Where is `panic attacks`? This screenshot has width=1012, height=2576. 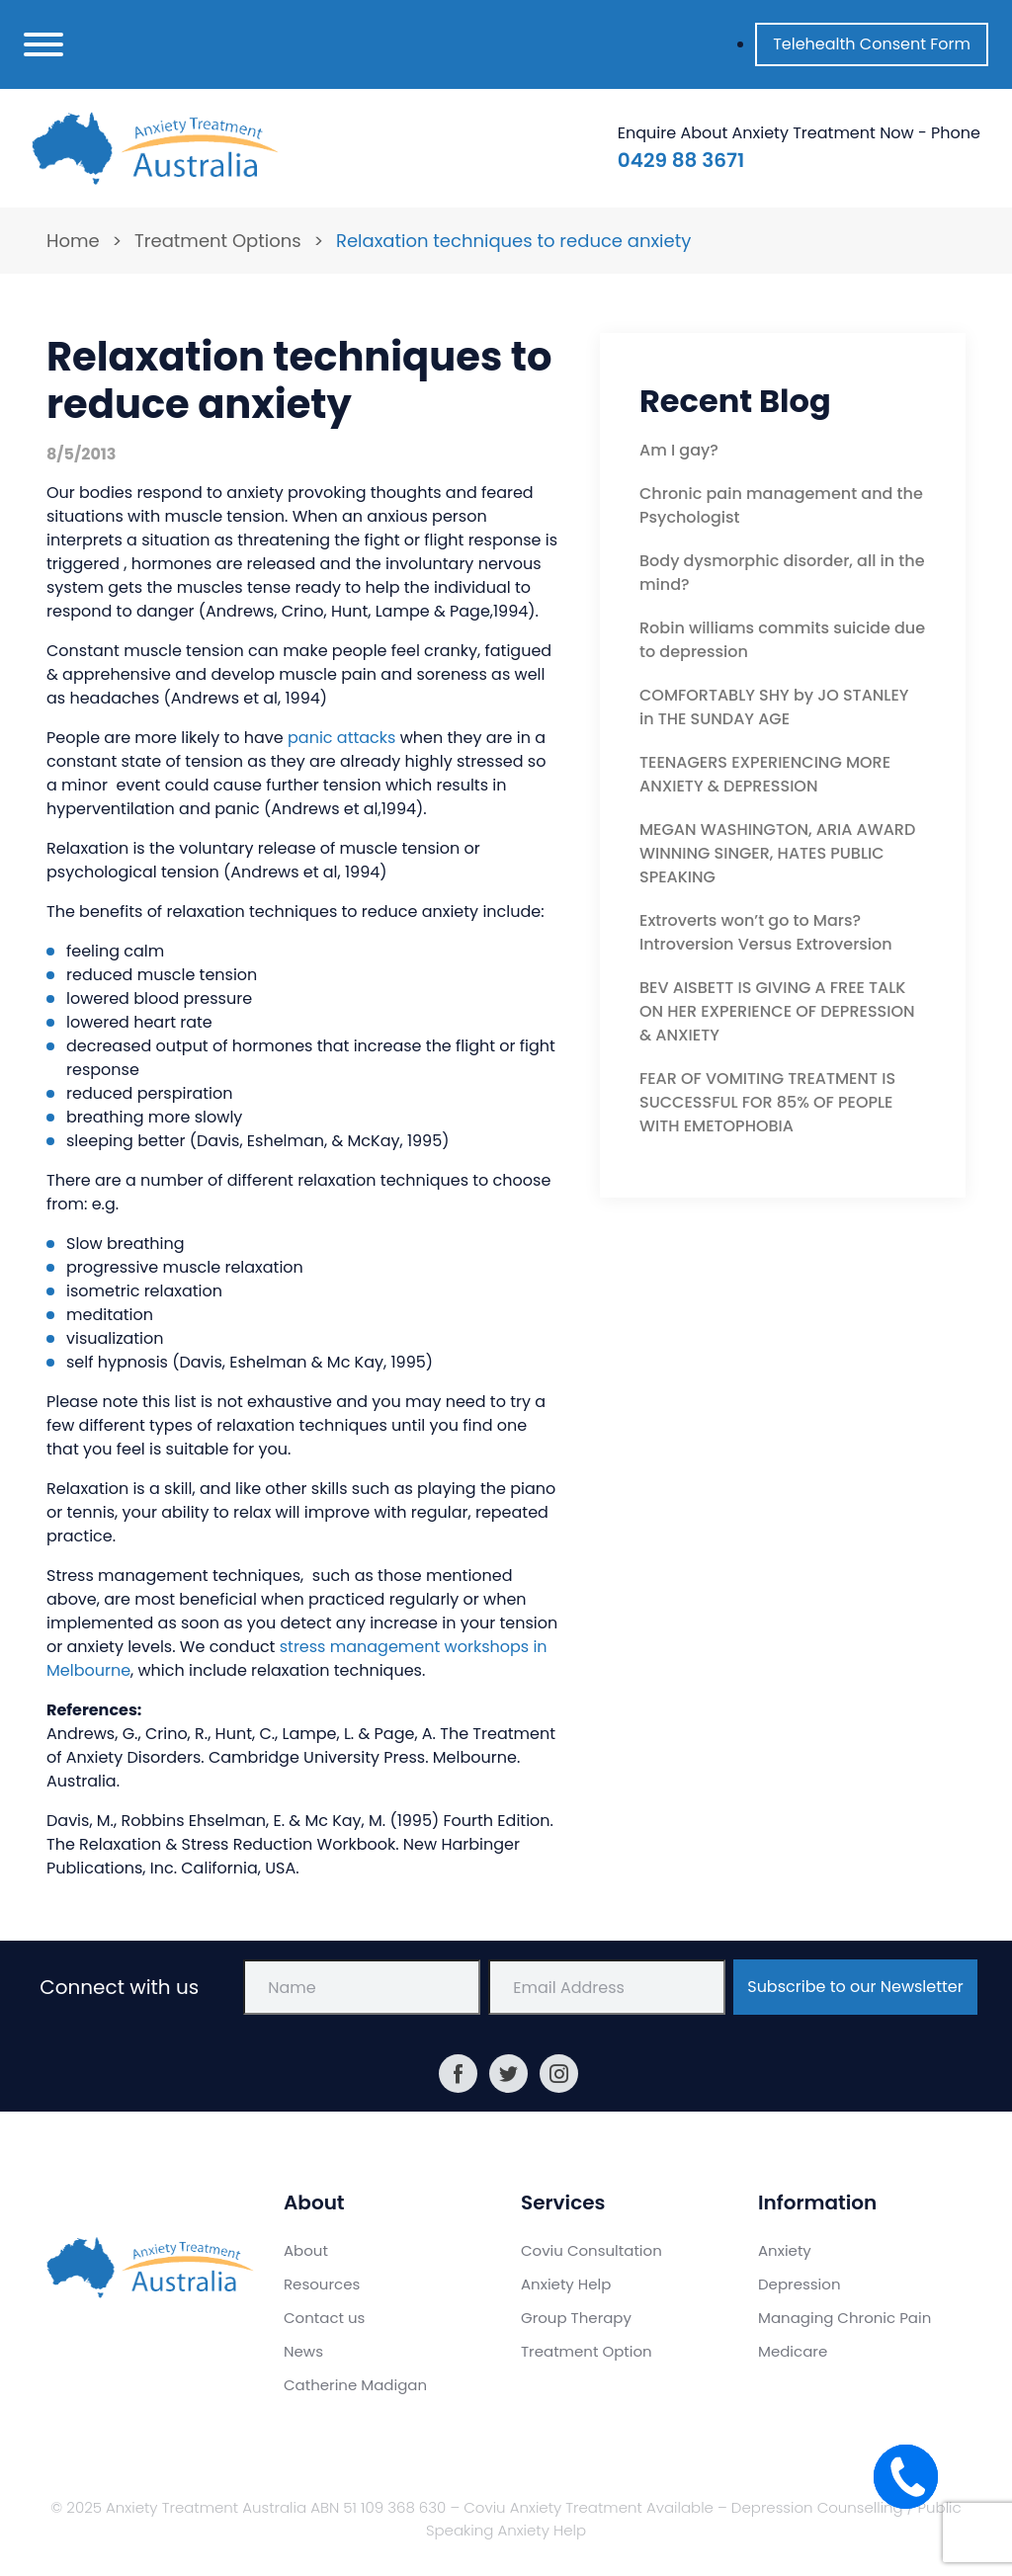
panic attacks is located at coordinates (341, 737).